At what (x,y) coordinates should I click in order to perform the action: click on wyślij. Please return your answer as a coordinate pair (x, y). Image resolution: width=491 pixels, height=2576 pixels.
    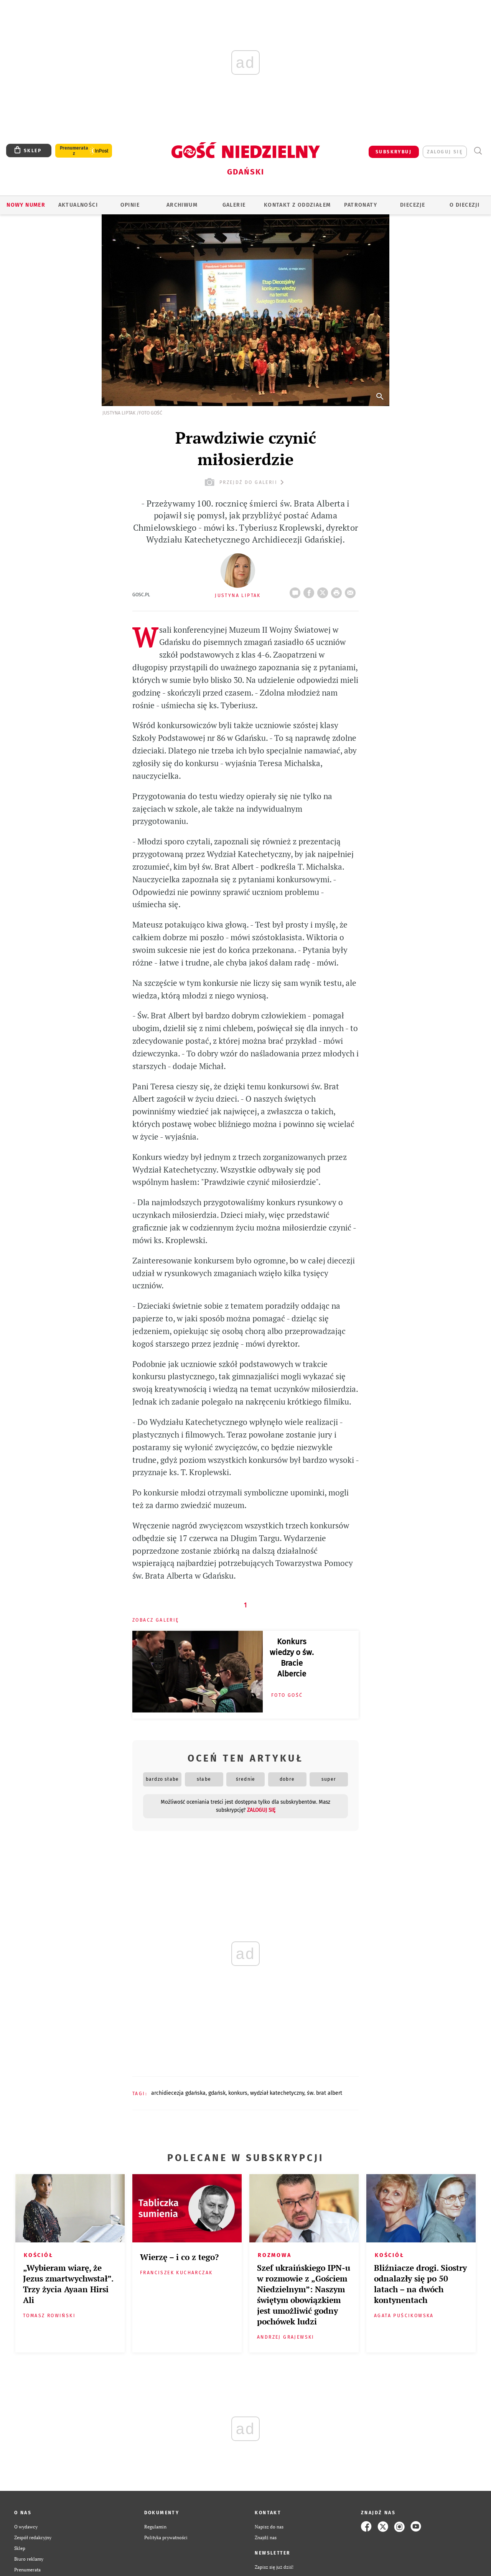
    Looking at the image, I should click on (352, 590).